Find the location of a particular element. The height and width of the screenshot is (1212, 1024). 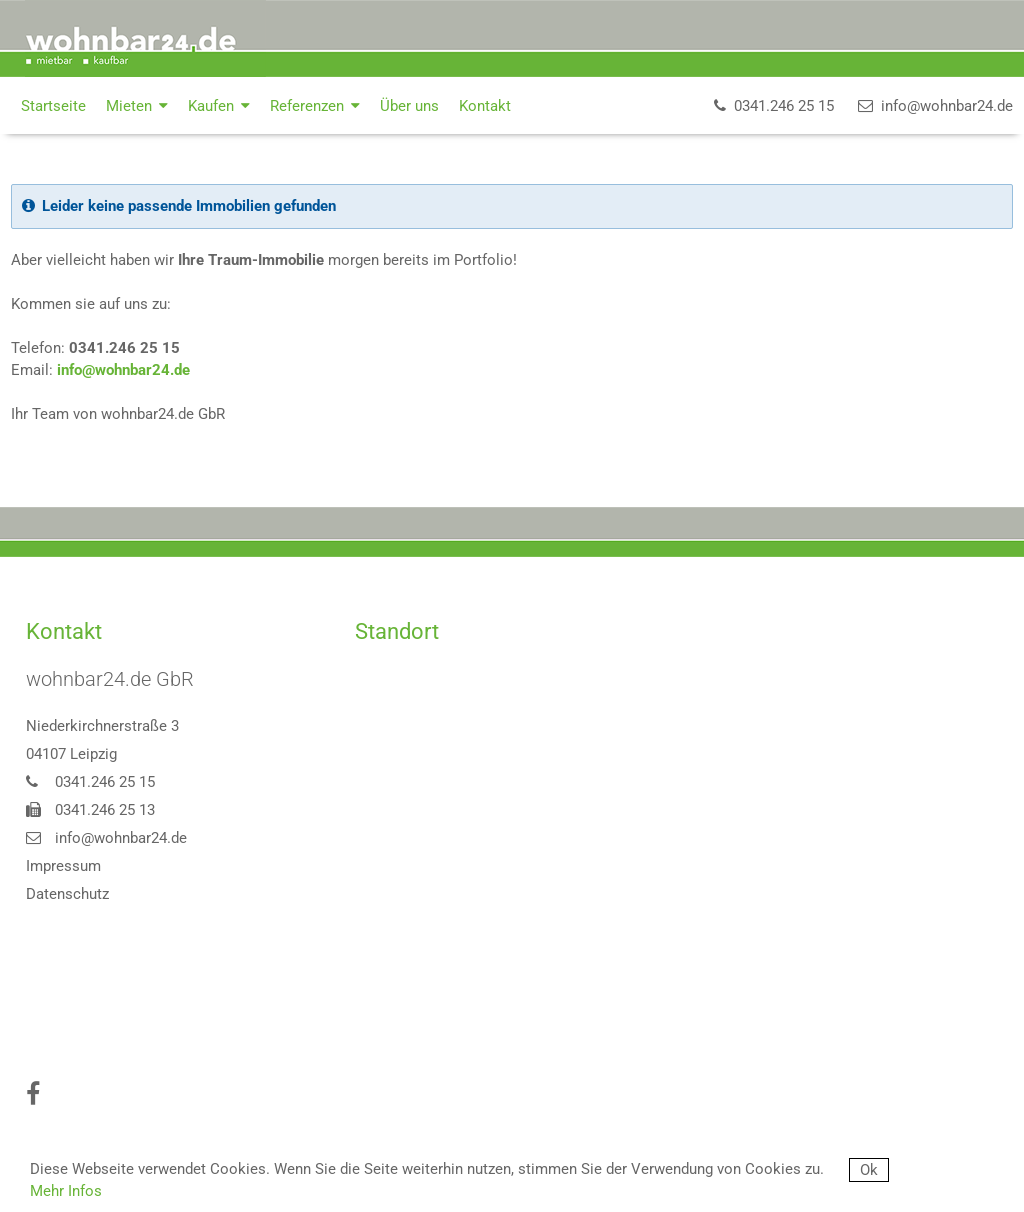

Ok is located at coordinates (869, 1170).